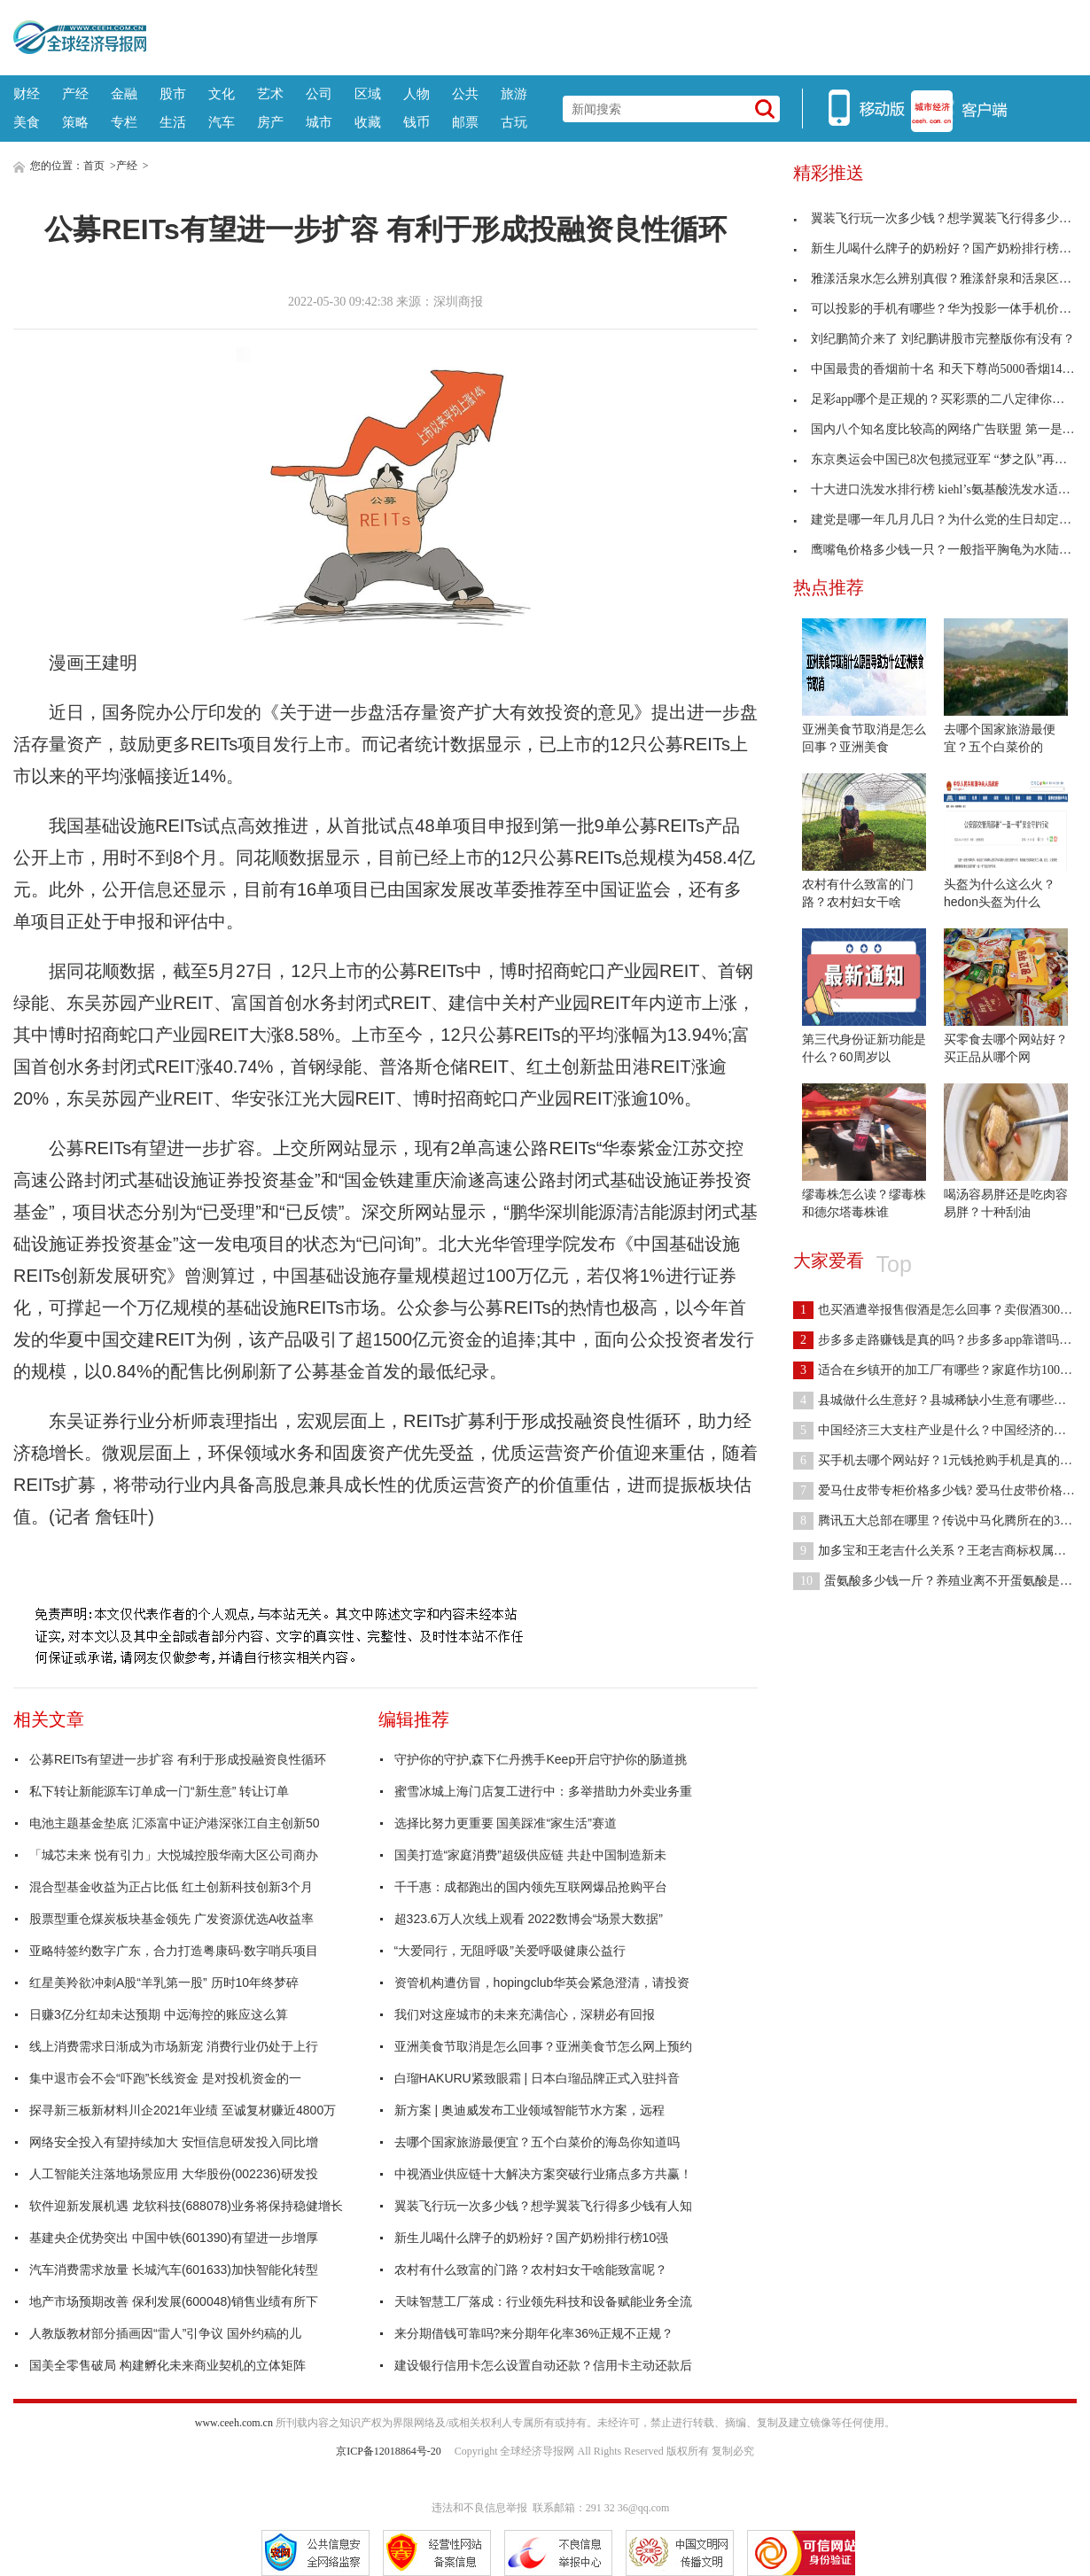 This screenshot has width=1090, height=2576. What do you see at coordinates (186, 2206) in the screenshot?
I see `软件迎新发展机遇 龙软科技(688078)业务将保持稳健增长` at bounding box center [186, 2206].